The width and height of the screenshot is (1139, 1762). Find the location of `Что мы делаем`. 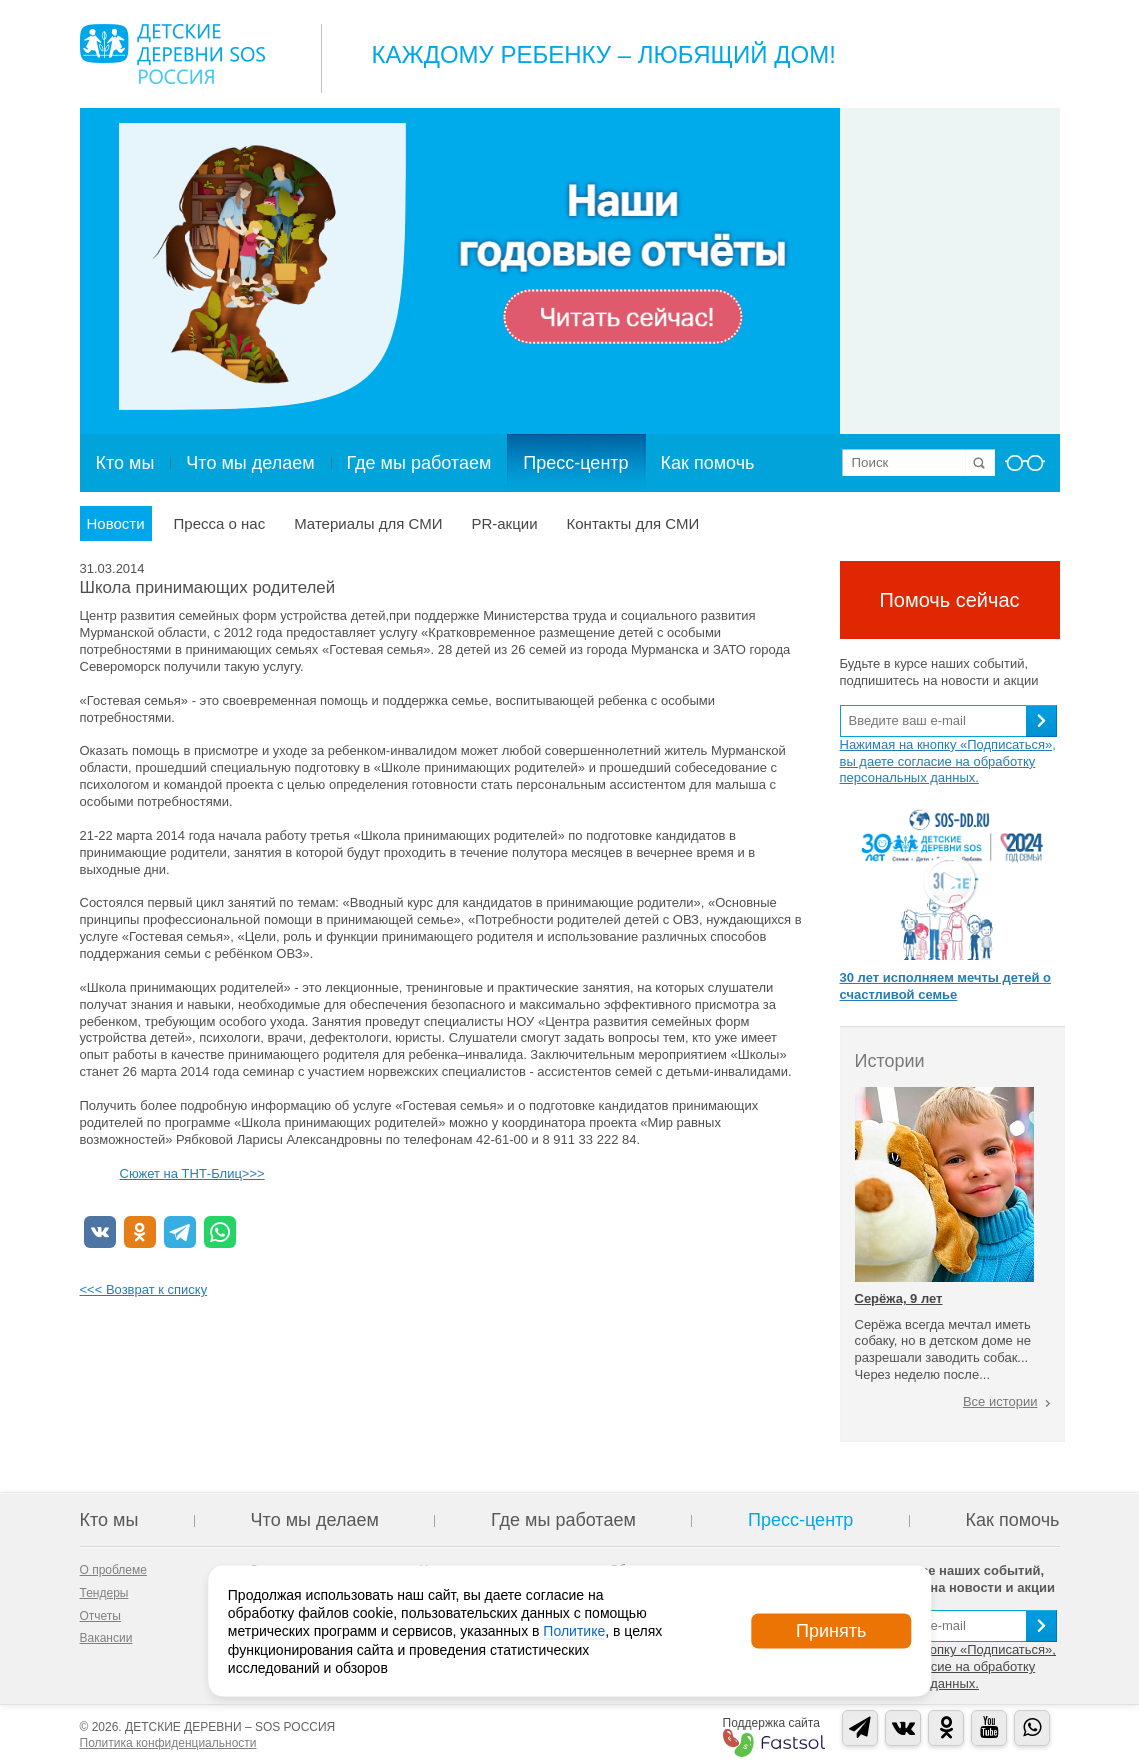

Что мы делаем is located at coordinates (250, 463).